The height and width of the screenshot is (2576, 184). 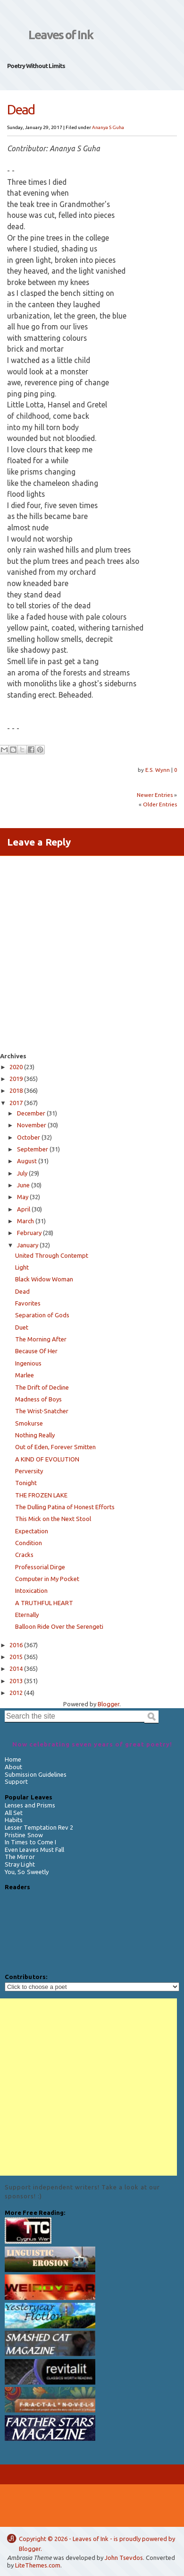 What do you see at coordinates (47, 1578) in the screenshot?
I see `Computer in My Pocket` at bounding box center [47, 1578].